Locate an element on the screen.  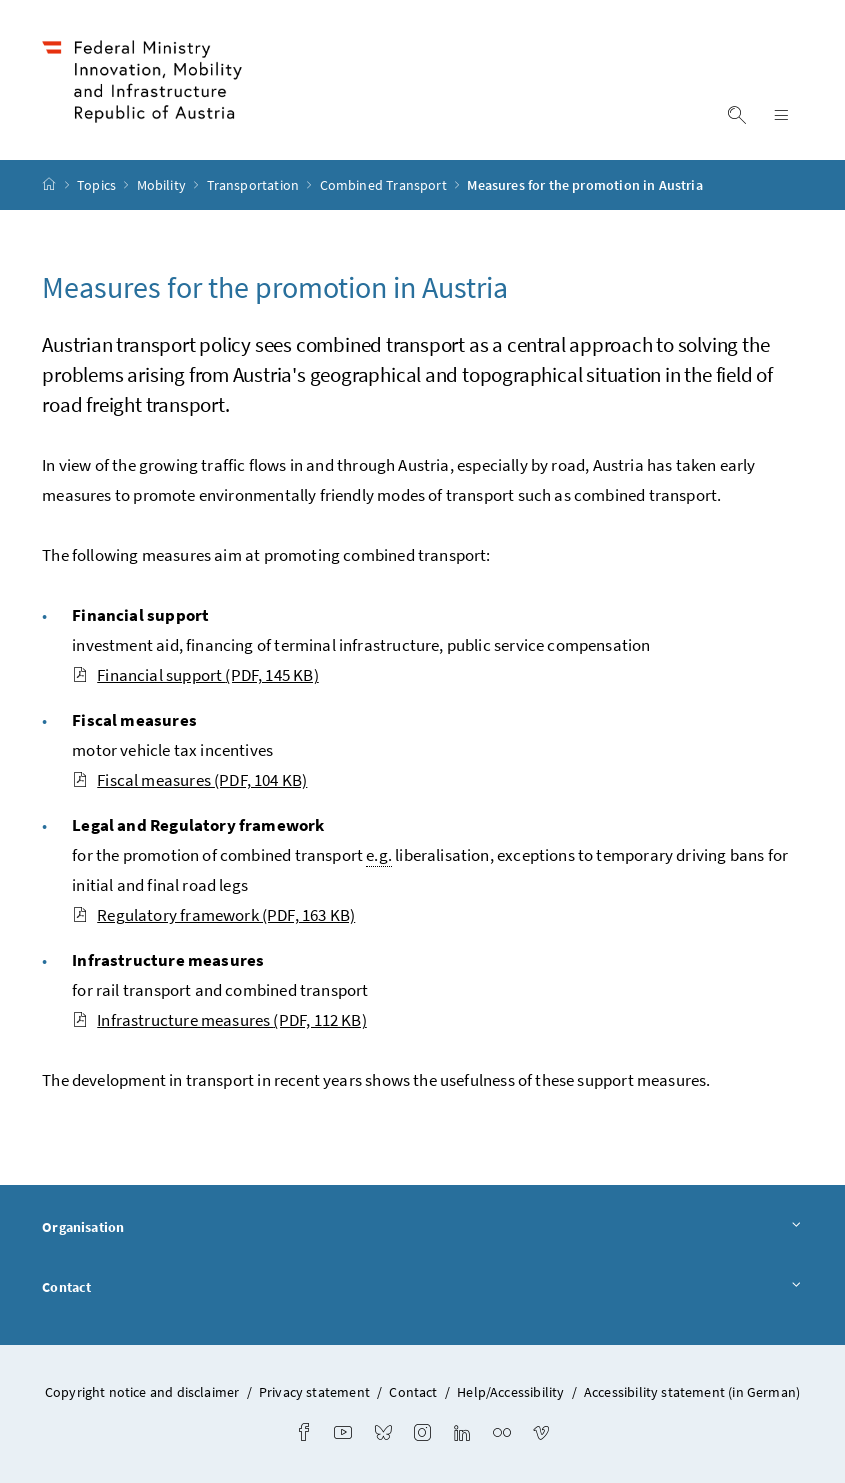
Organisation is located at coordinates (422, 1228).